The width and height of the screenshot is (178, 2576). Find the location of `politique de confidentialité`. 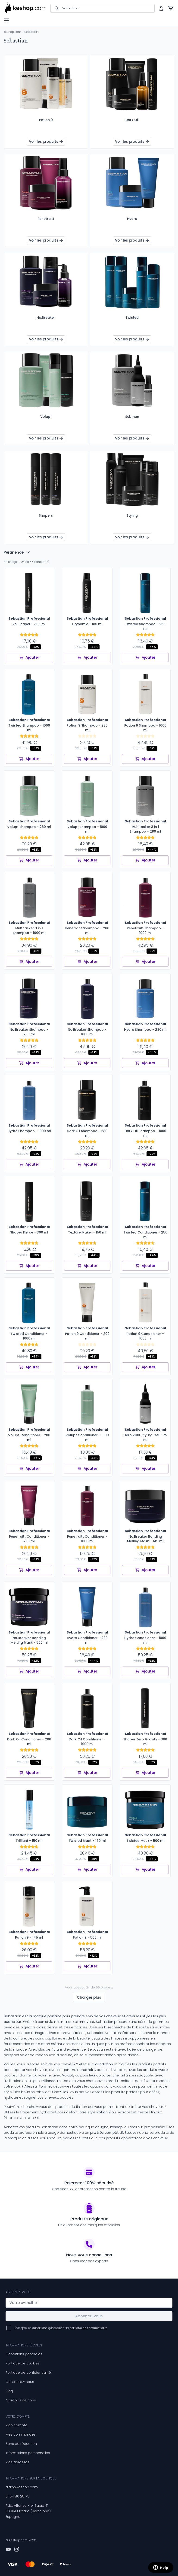

politique de confidentialité is located at coordinates (88, 2328).